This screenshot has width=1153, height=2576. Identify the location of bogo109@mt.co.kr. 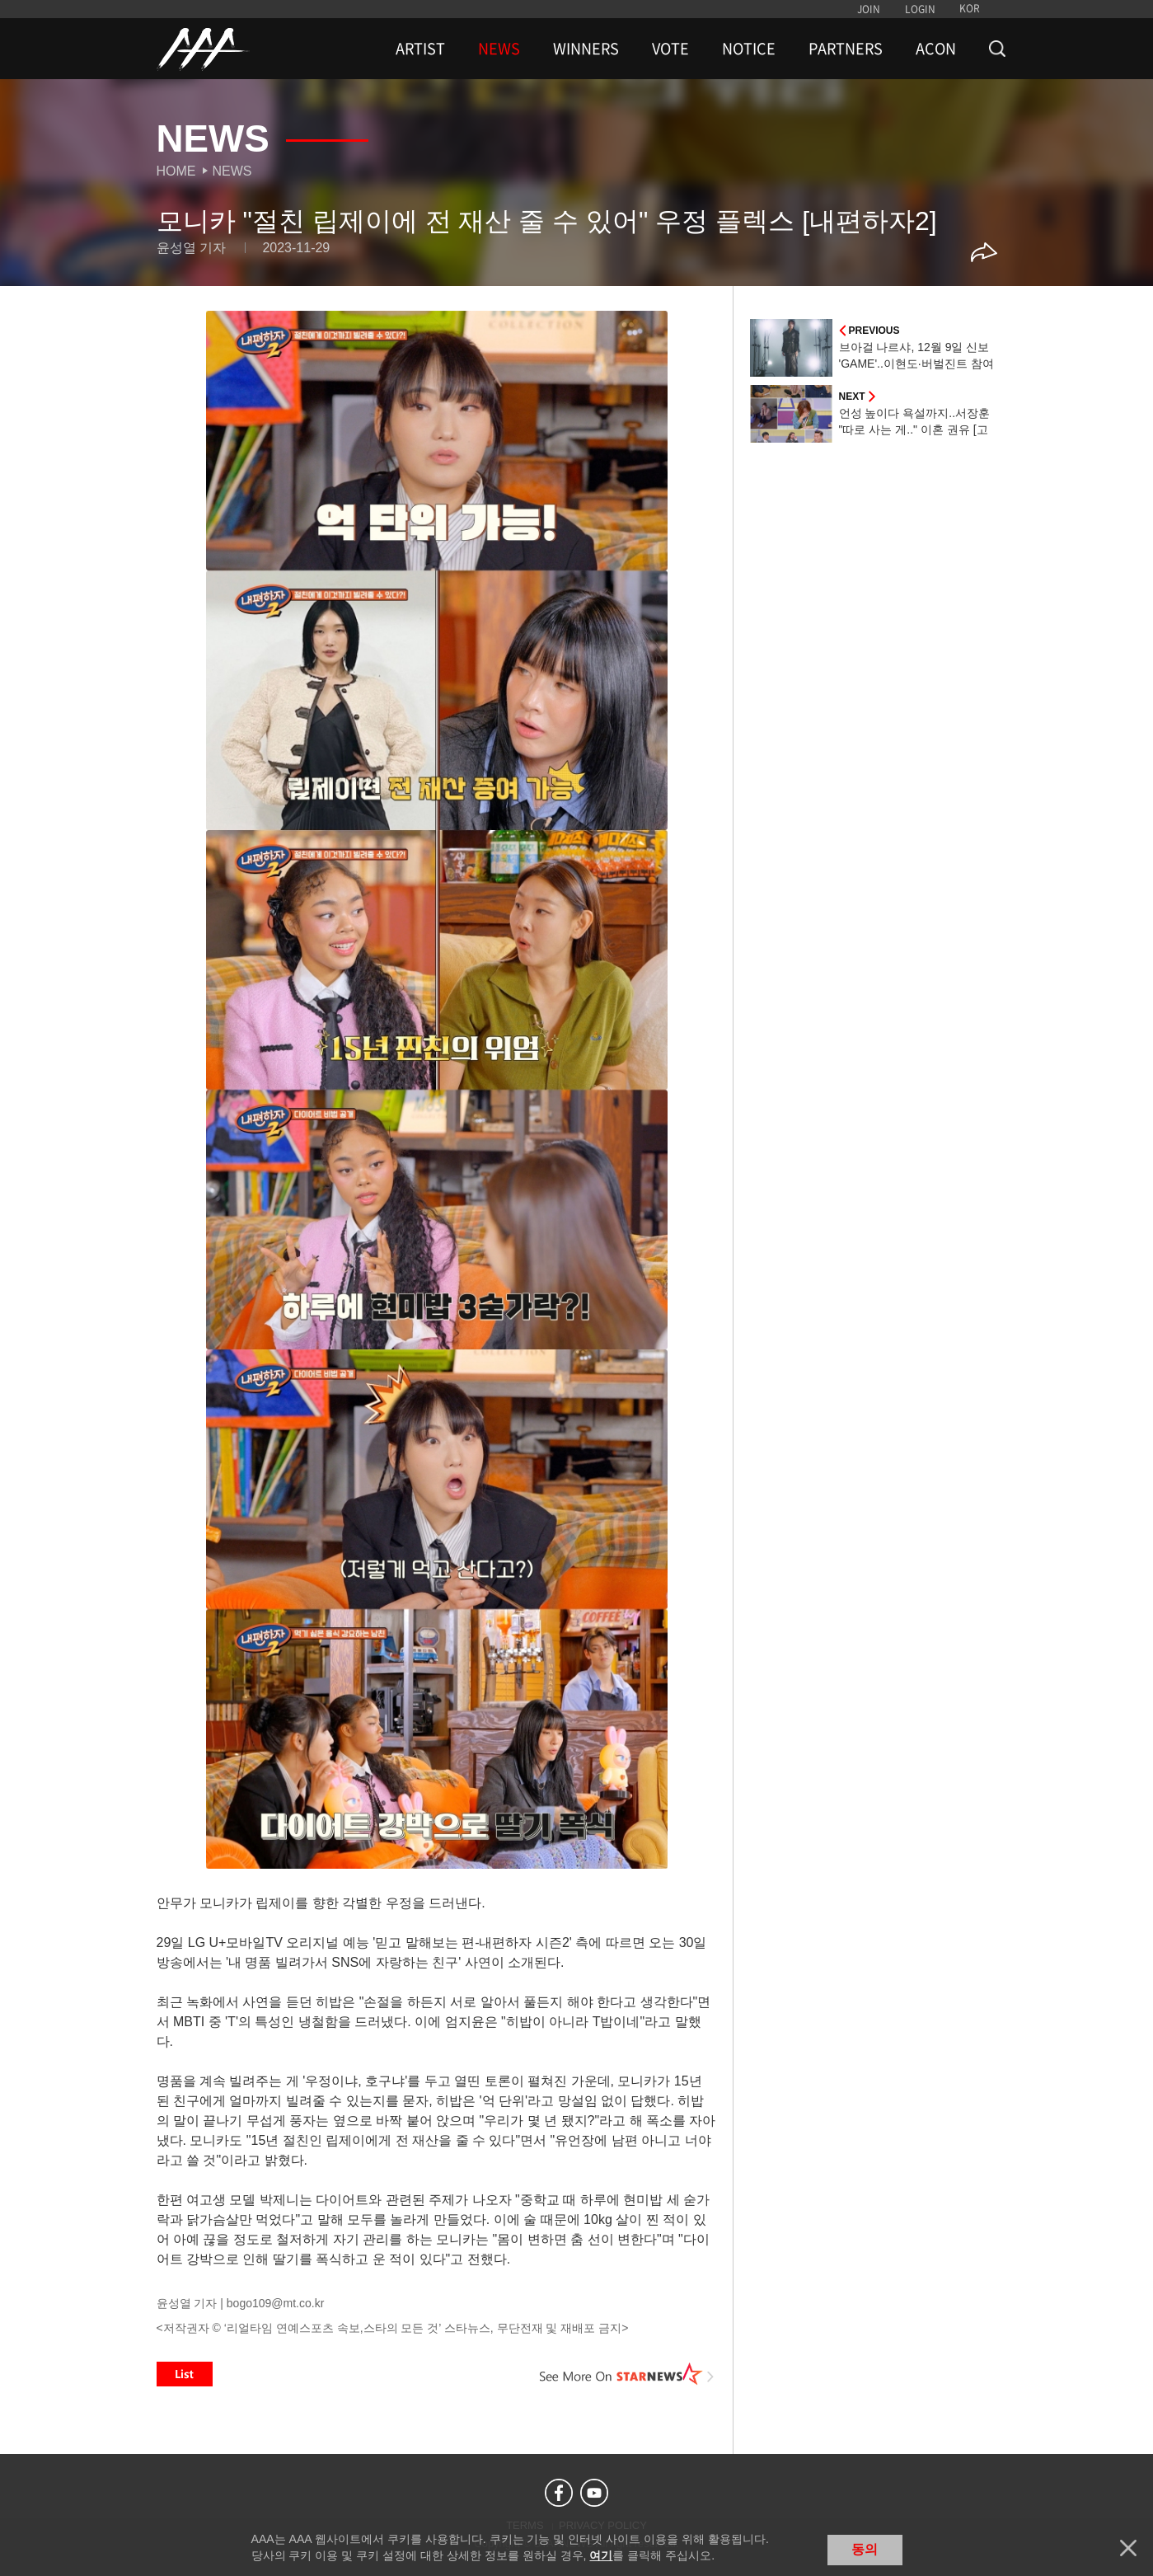
(276, 2303).